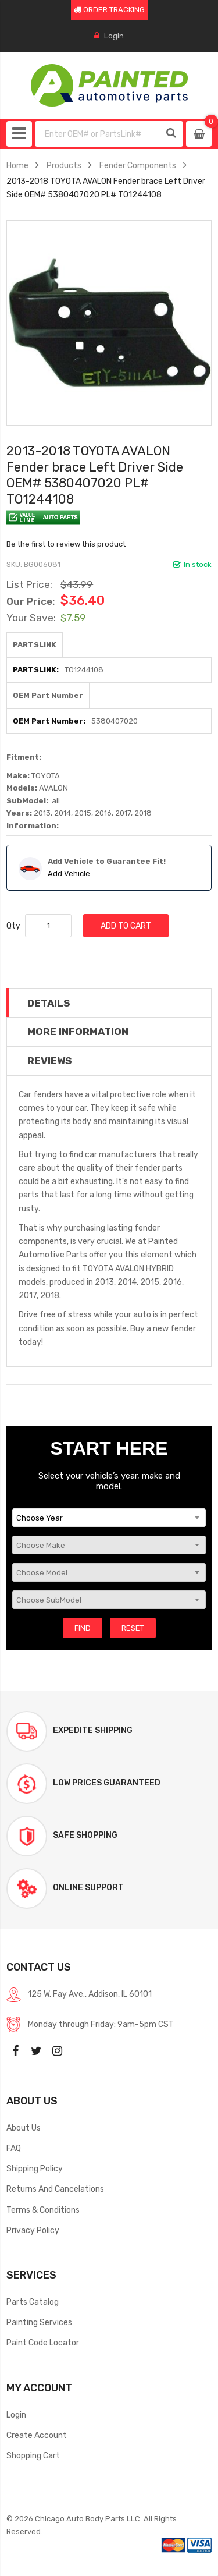 Image resolution: width=218 pixels, height=2576 pixels. I want to click on Shipping Policy, so click(34, 2168).